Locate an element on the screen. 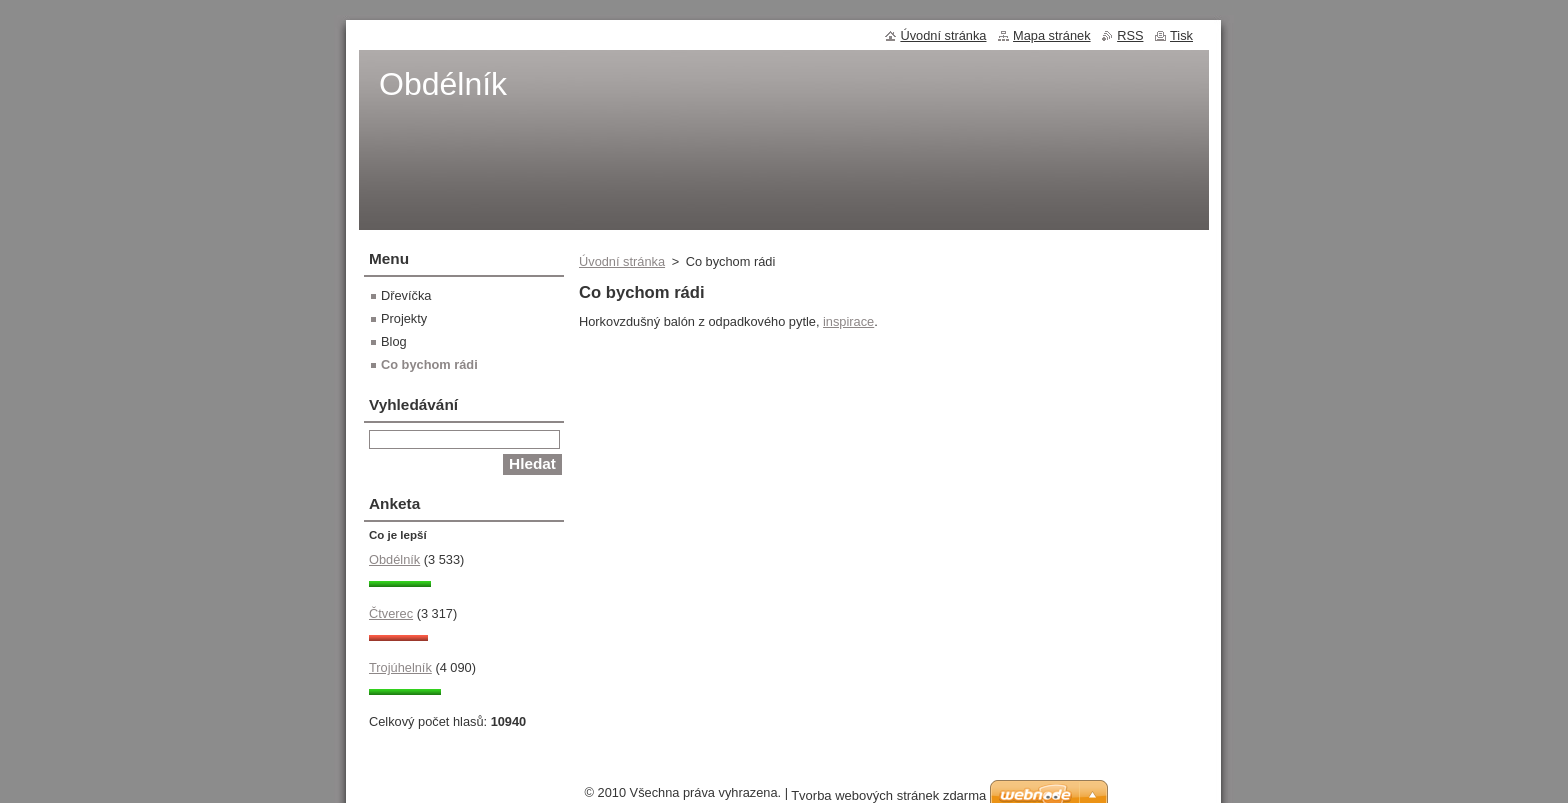 This screenshot has width=1568, height=803. Obdélník is located at coordinates (394, 559).